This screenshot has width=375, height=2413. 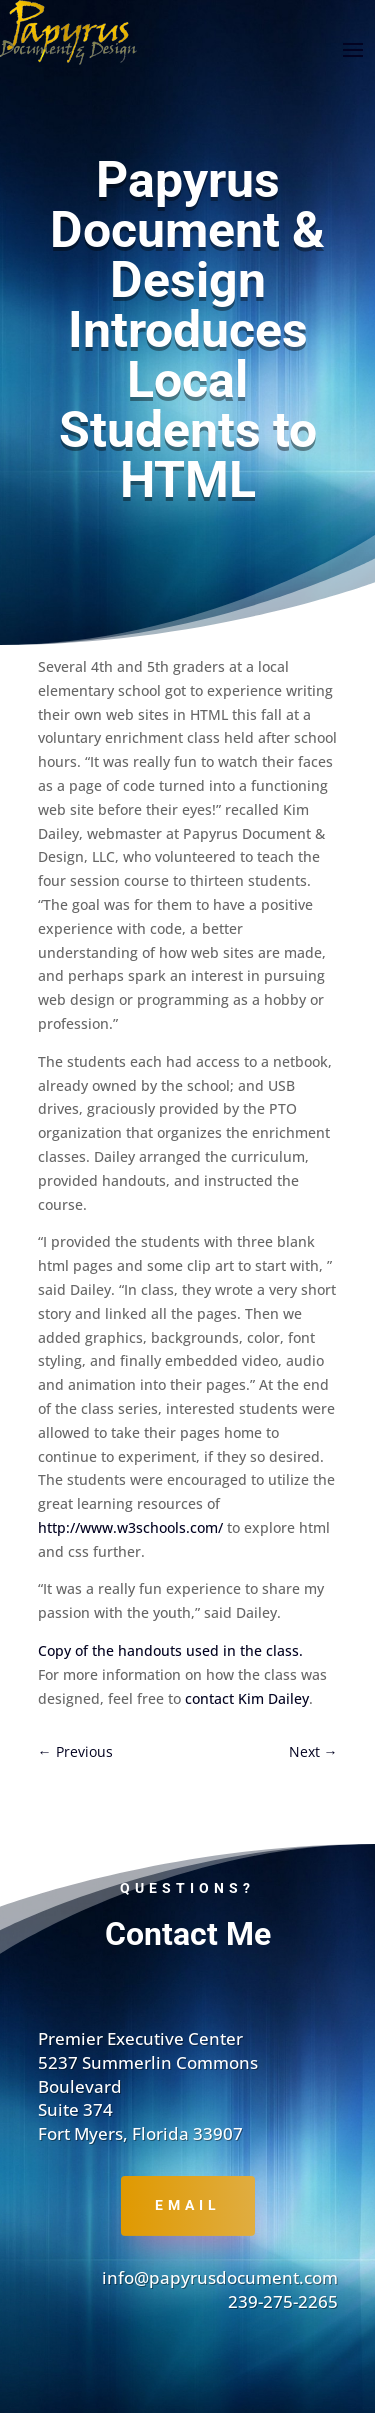 What do you see at coordinates (132, 1527) in the screenshot?
I see `http://www.w3schools.com/` at bounding box center [132, 1527].